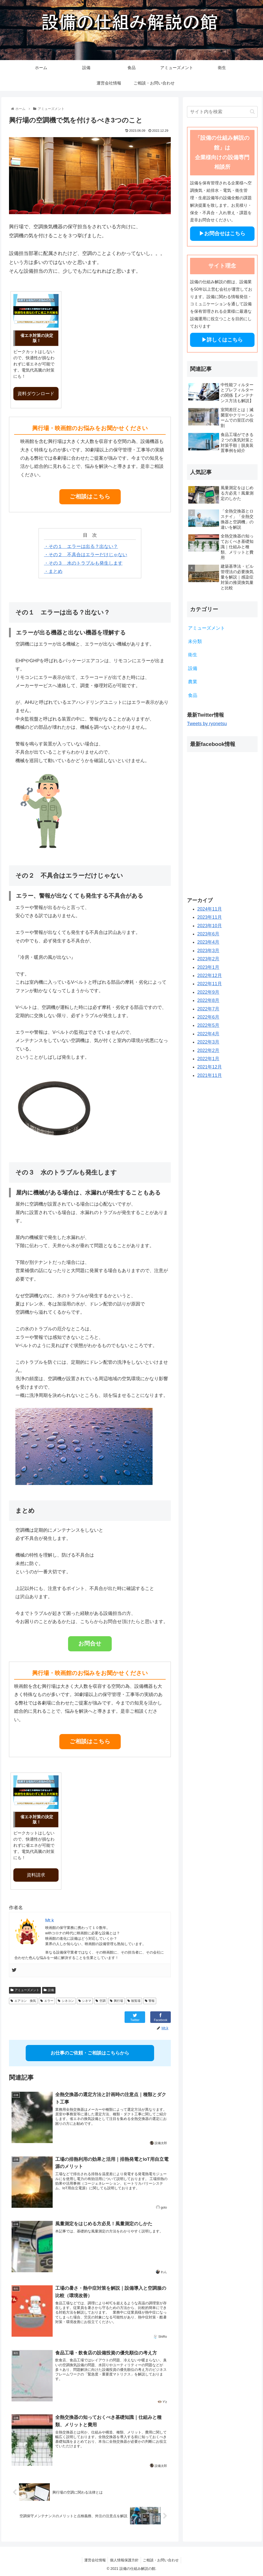 The image size is (263, 2576). What do you see at coordinates (192, 695) in the screenshot?
I see `食品` at bounding box center [192, 695].